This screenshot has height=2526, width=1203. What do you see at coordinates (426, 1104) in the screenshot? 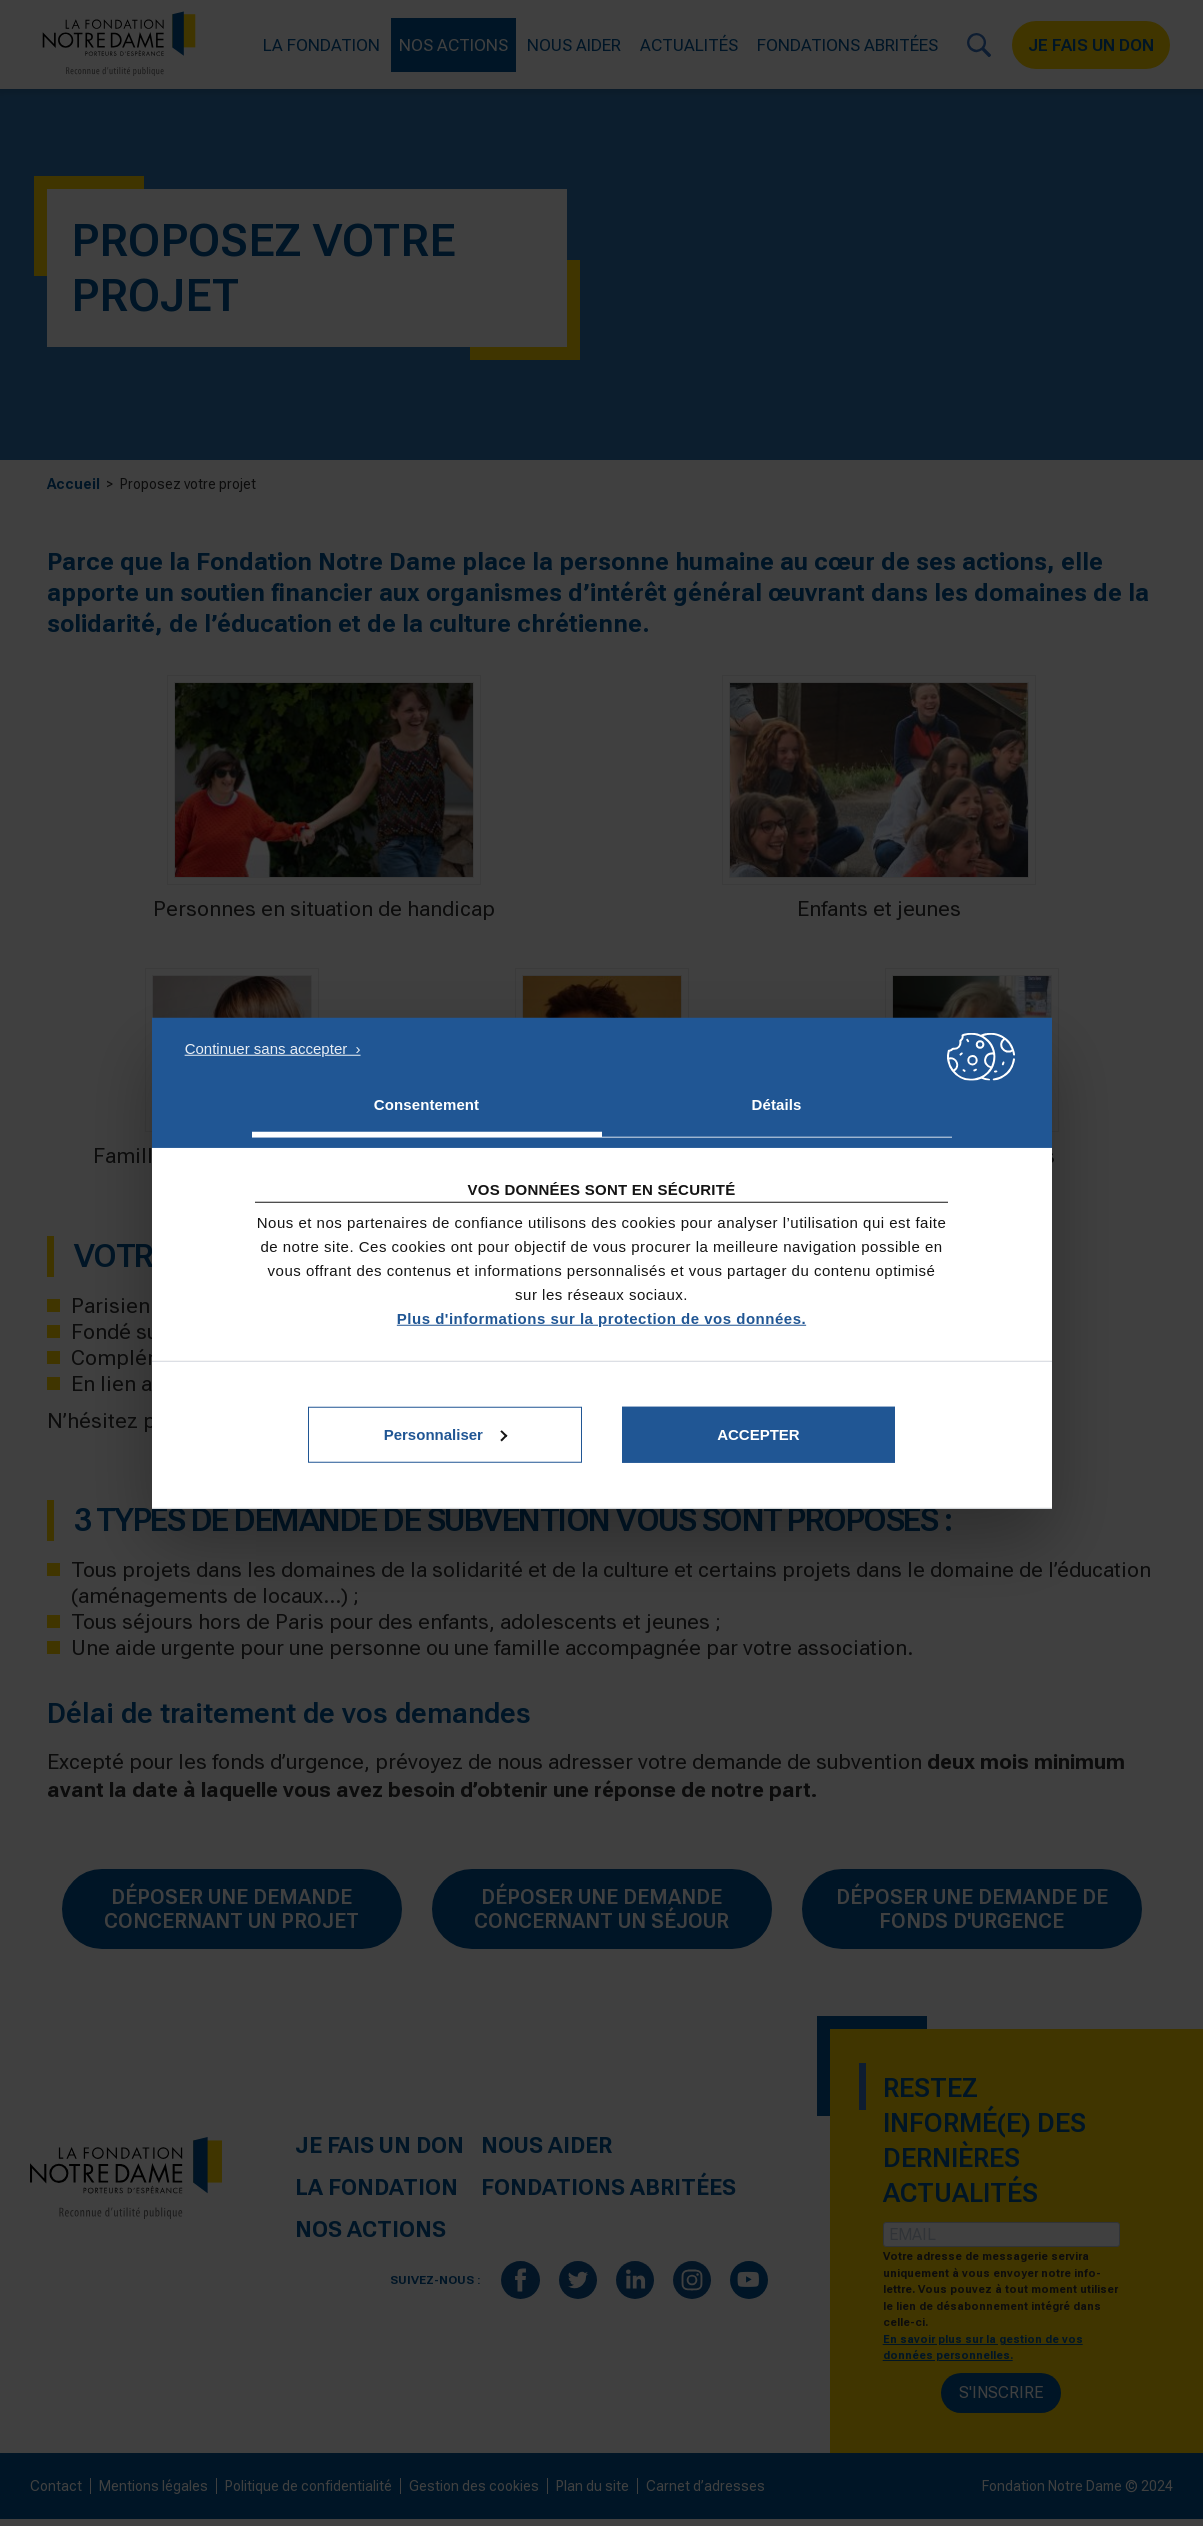
I see `Consentement [tab]` at bounding box center [426, 1104].